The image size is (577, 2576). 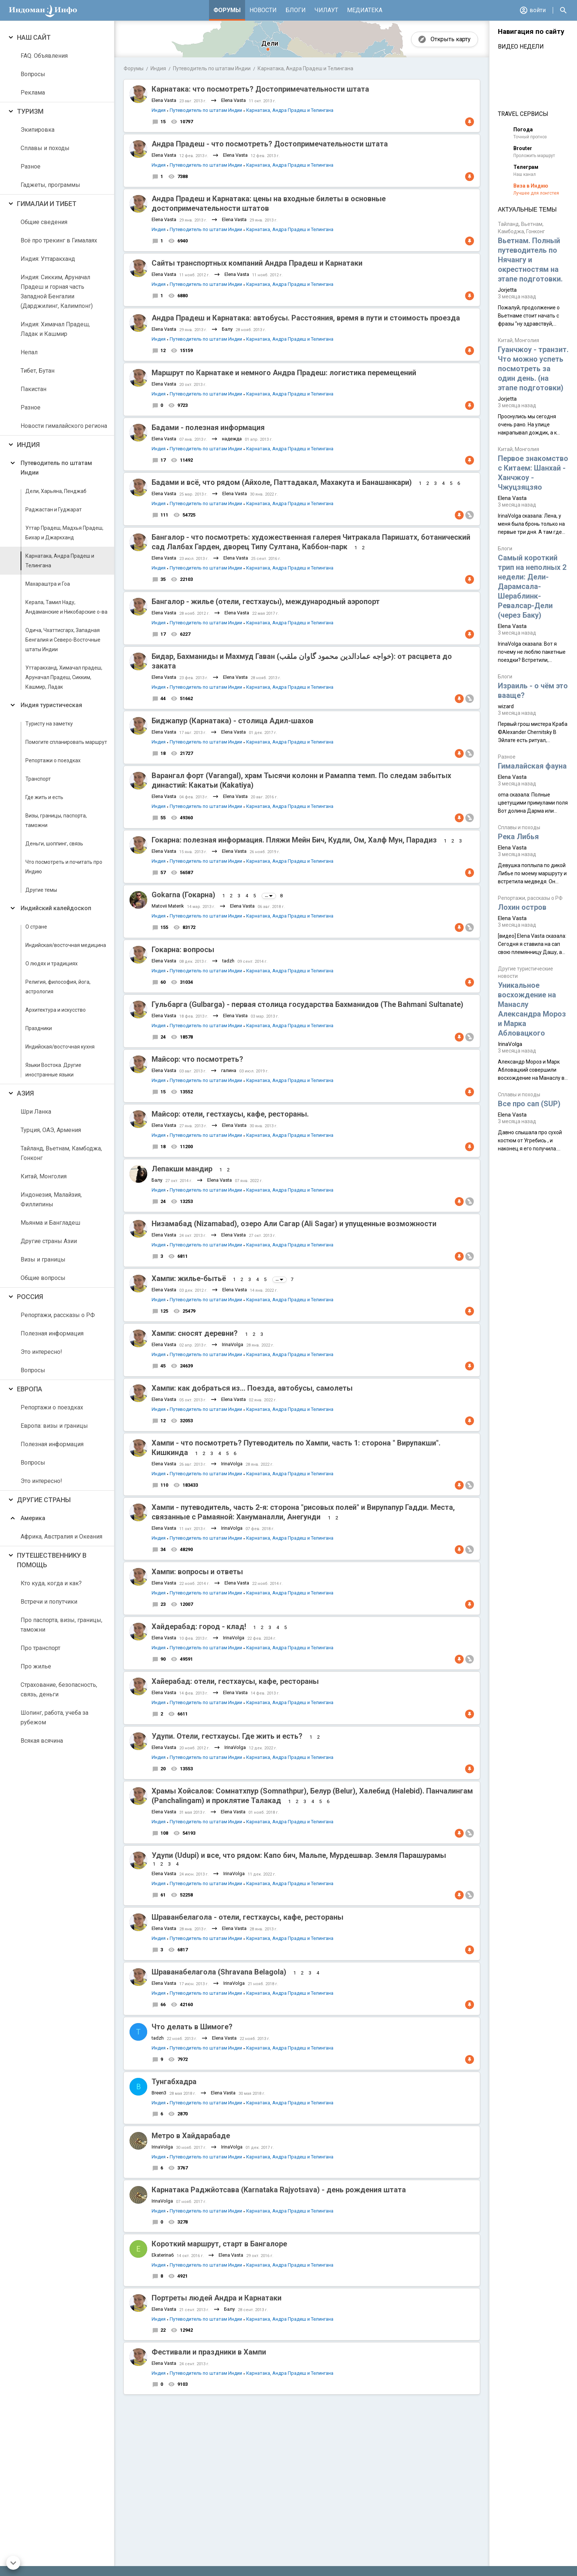 I want to click on Все про сап (SUP), so click(x=529, y=1103).